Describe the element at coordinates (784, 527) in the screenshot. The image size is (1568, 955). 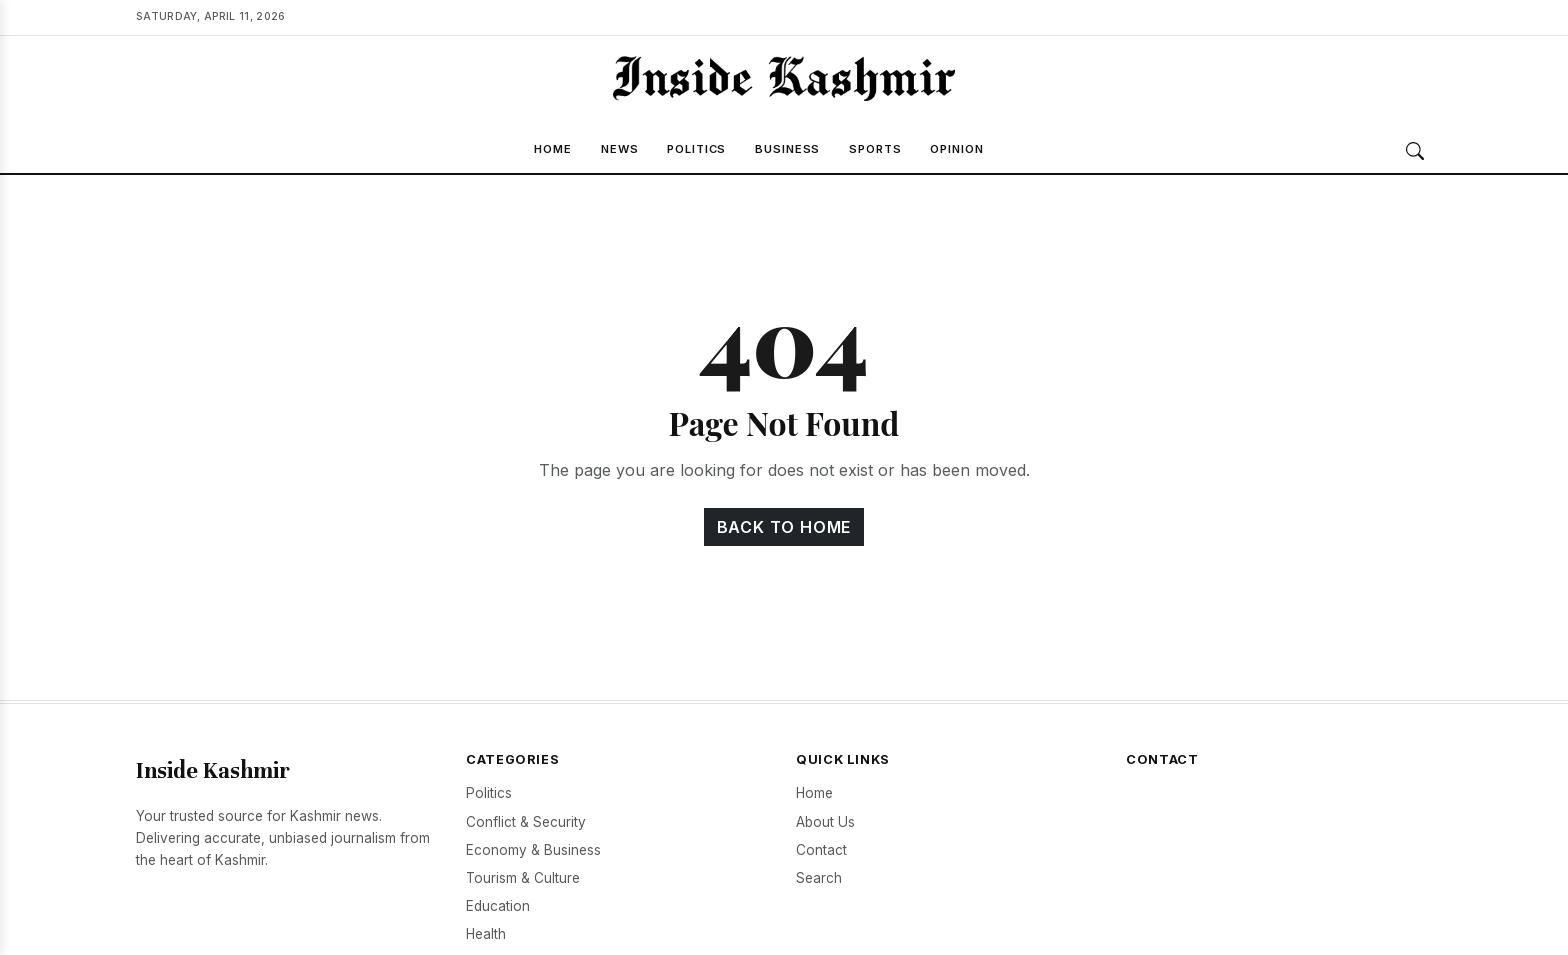
I see `Back to Home` at that location.